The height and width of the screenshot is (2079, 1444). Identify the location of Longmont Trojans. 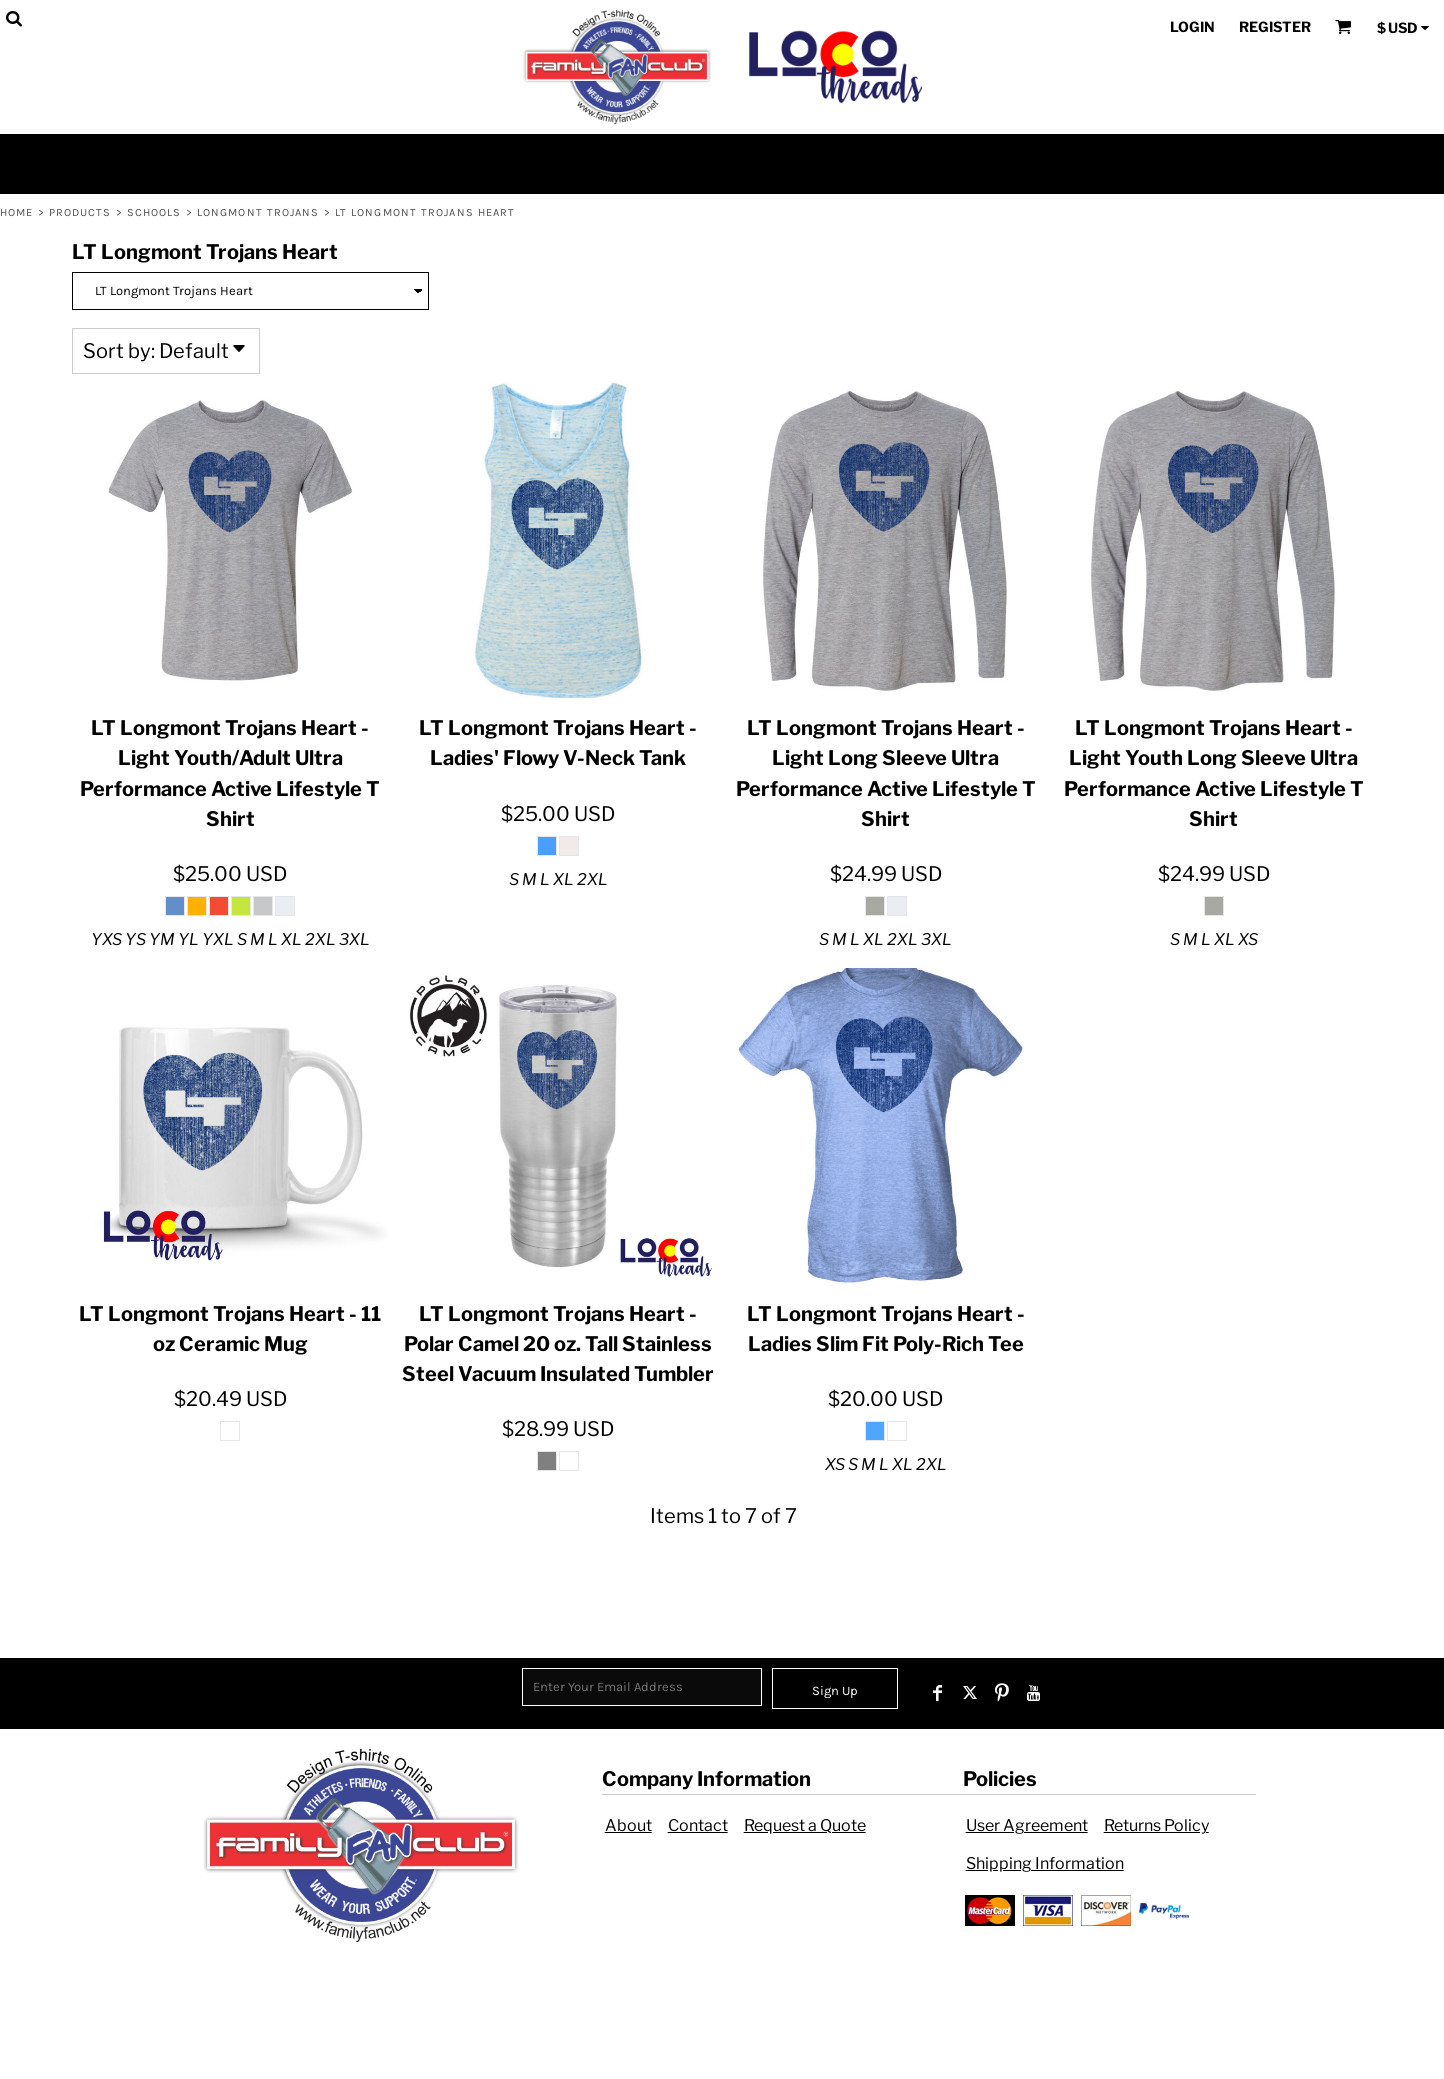
(258, 212).